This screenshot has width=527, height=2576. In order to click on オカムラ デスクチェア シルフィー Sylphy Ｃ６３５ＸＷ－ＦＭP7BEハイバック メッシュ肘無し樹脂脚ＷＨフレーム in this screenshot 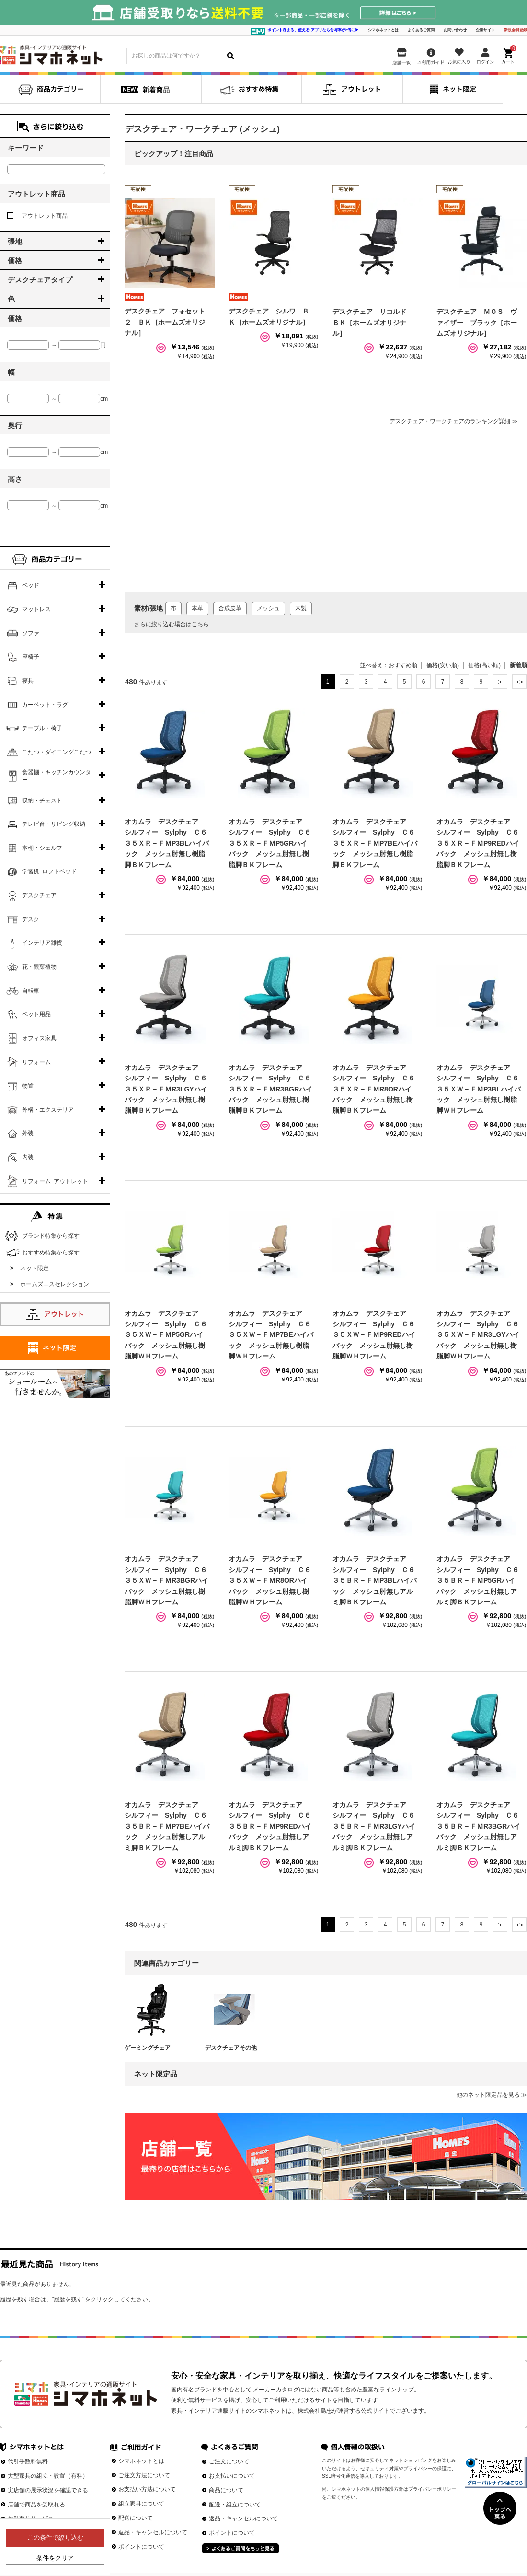, I will do `click(271, 1335)`.